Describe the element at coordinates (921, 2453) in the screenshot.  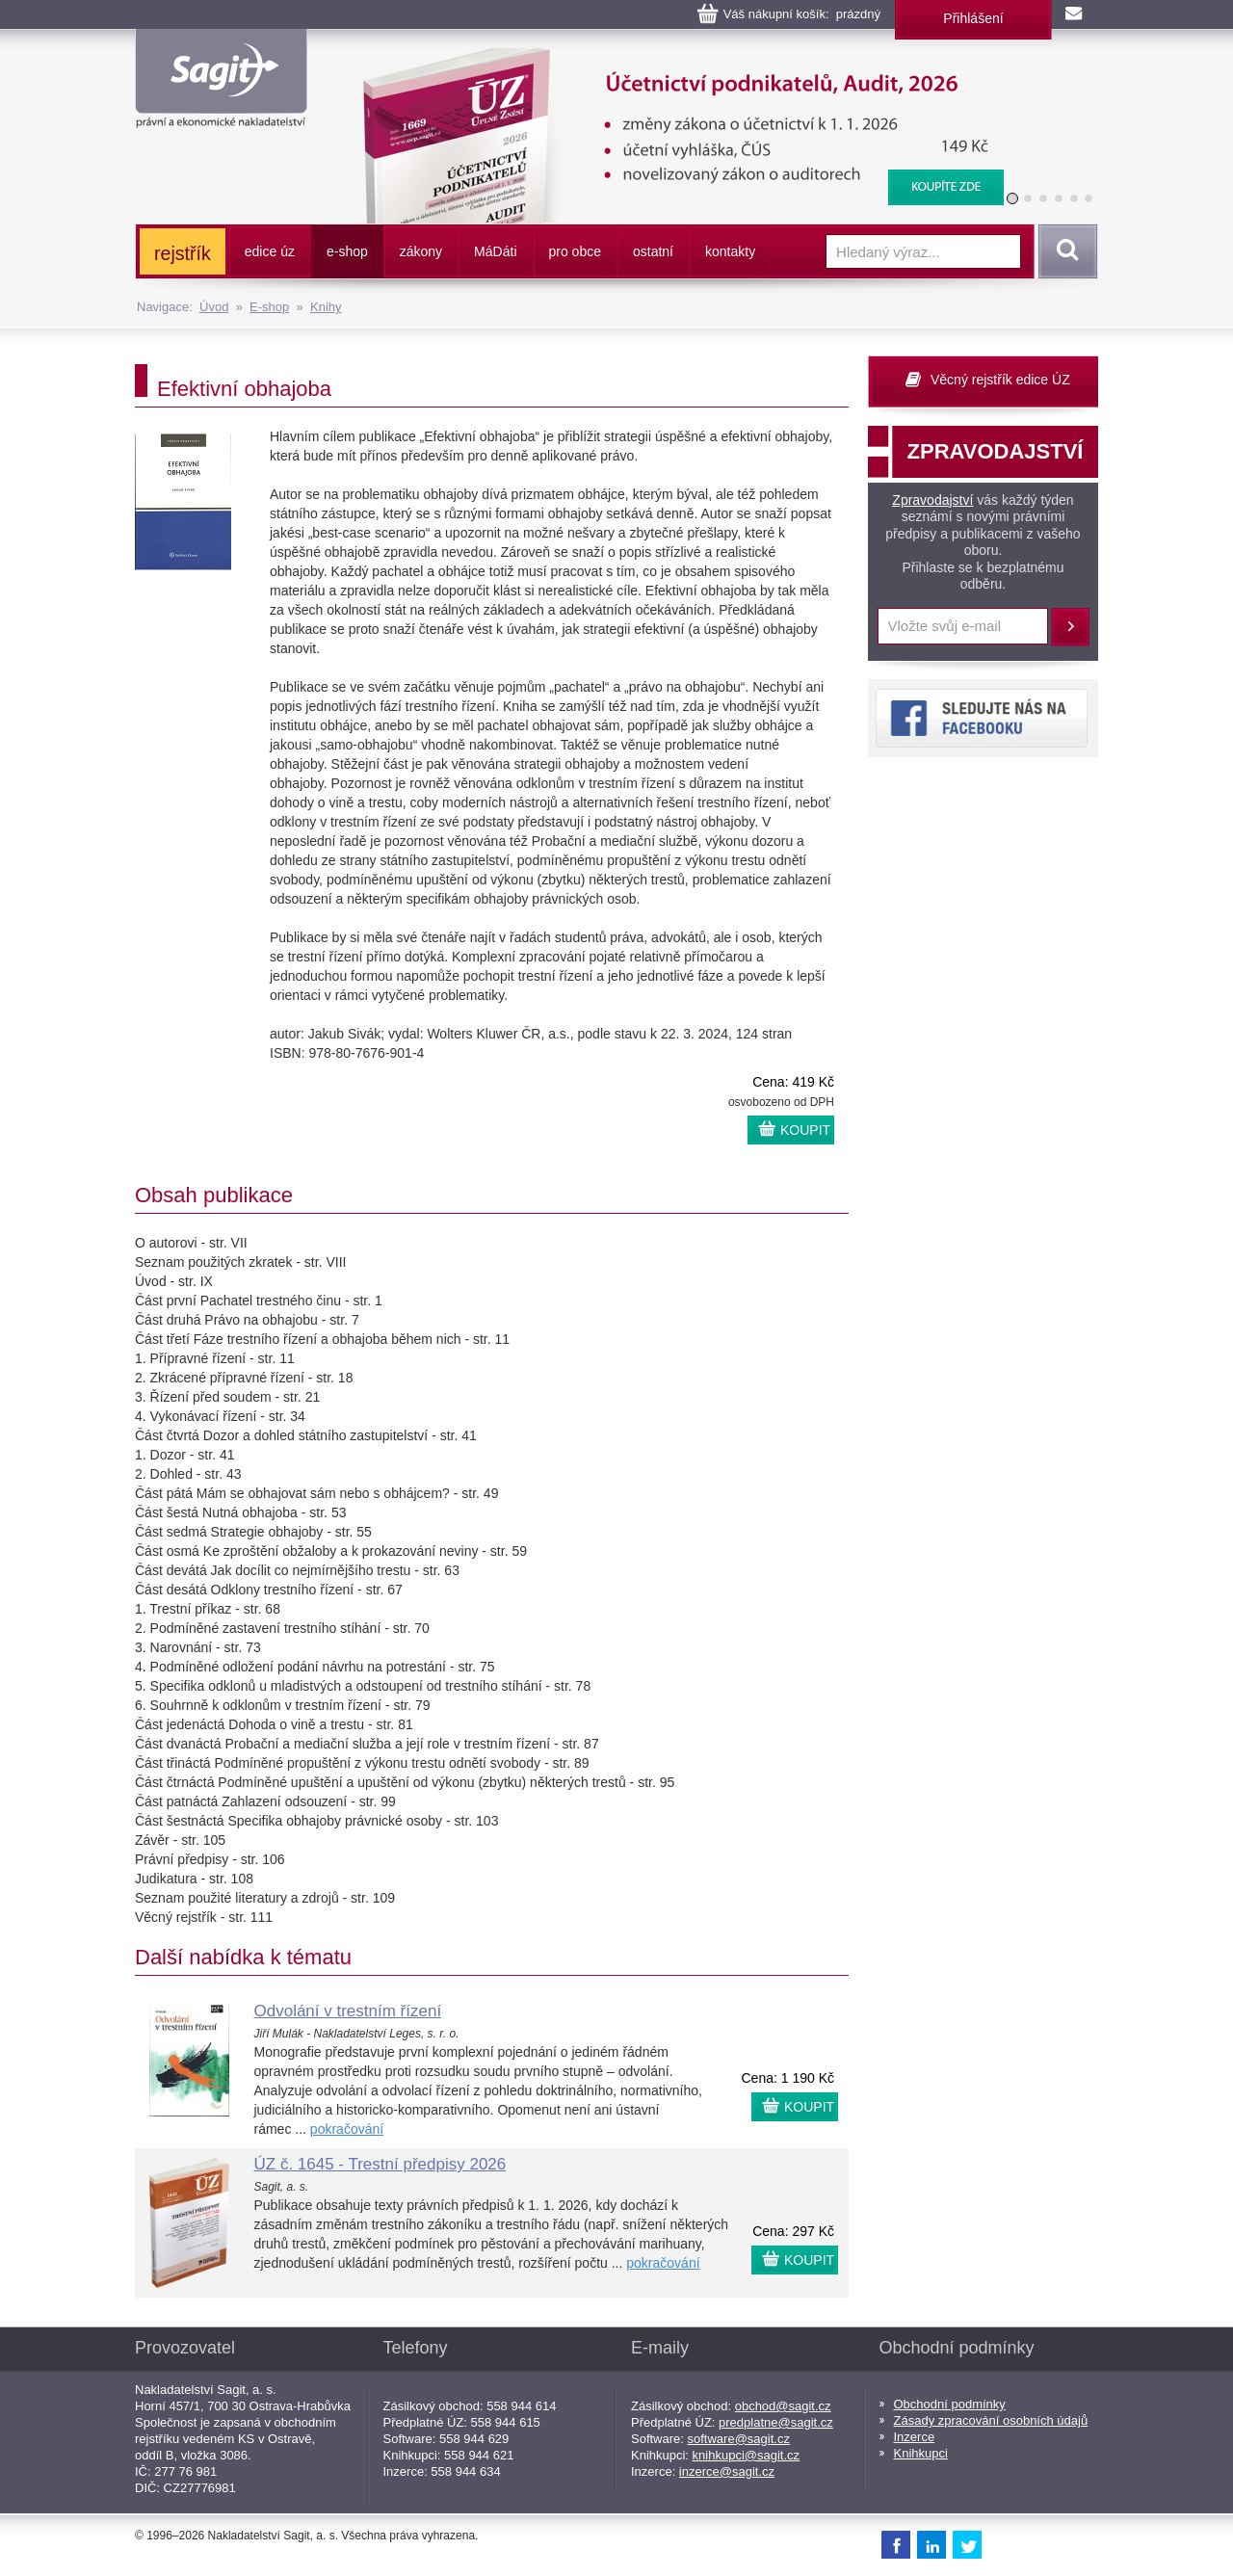
I see `Knihkupci` at that location.